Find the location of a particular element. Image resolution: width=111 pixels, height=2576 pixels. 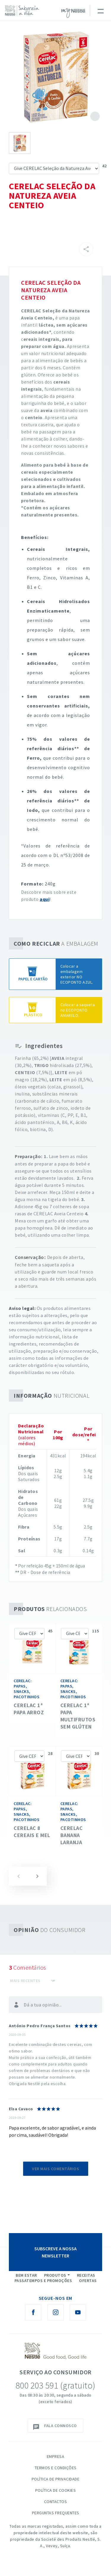

Contactos is located at coordinates (55, 2501).